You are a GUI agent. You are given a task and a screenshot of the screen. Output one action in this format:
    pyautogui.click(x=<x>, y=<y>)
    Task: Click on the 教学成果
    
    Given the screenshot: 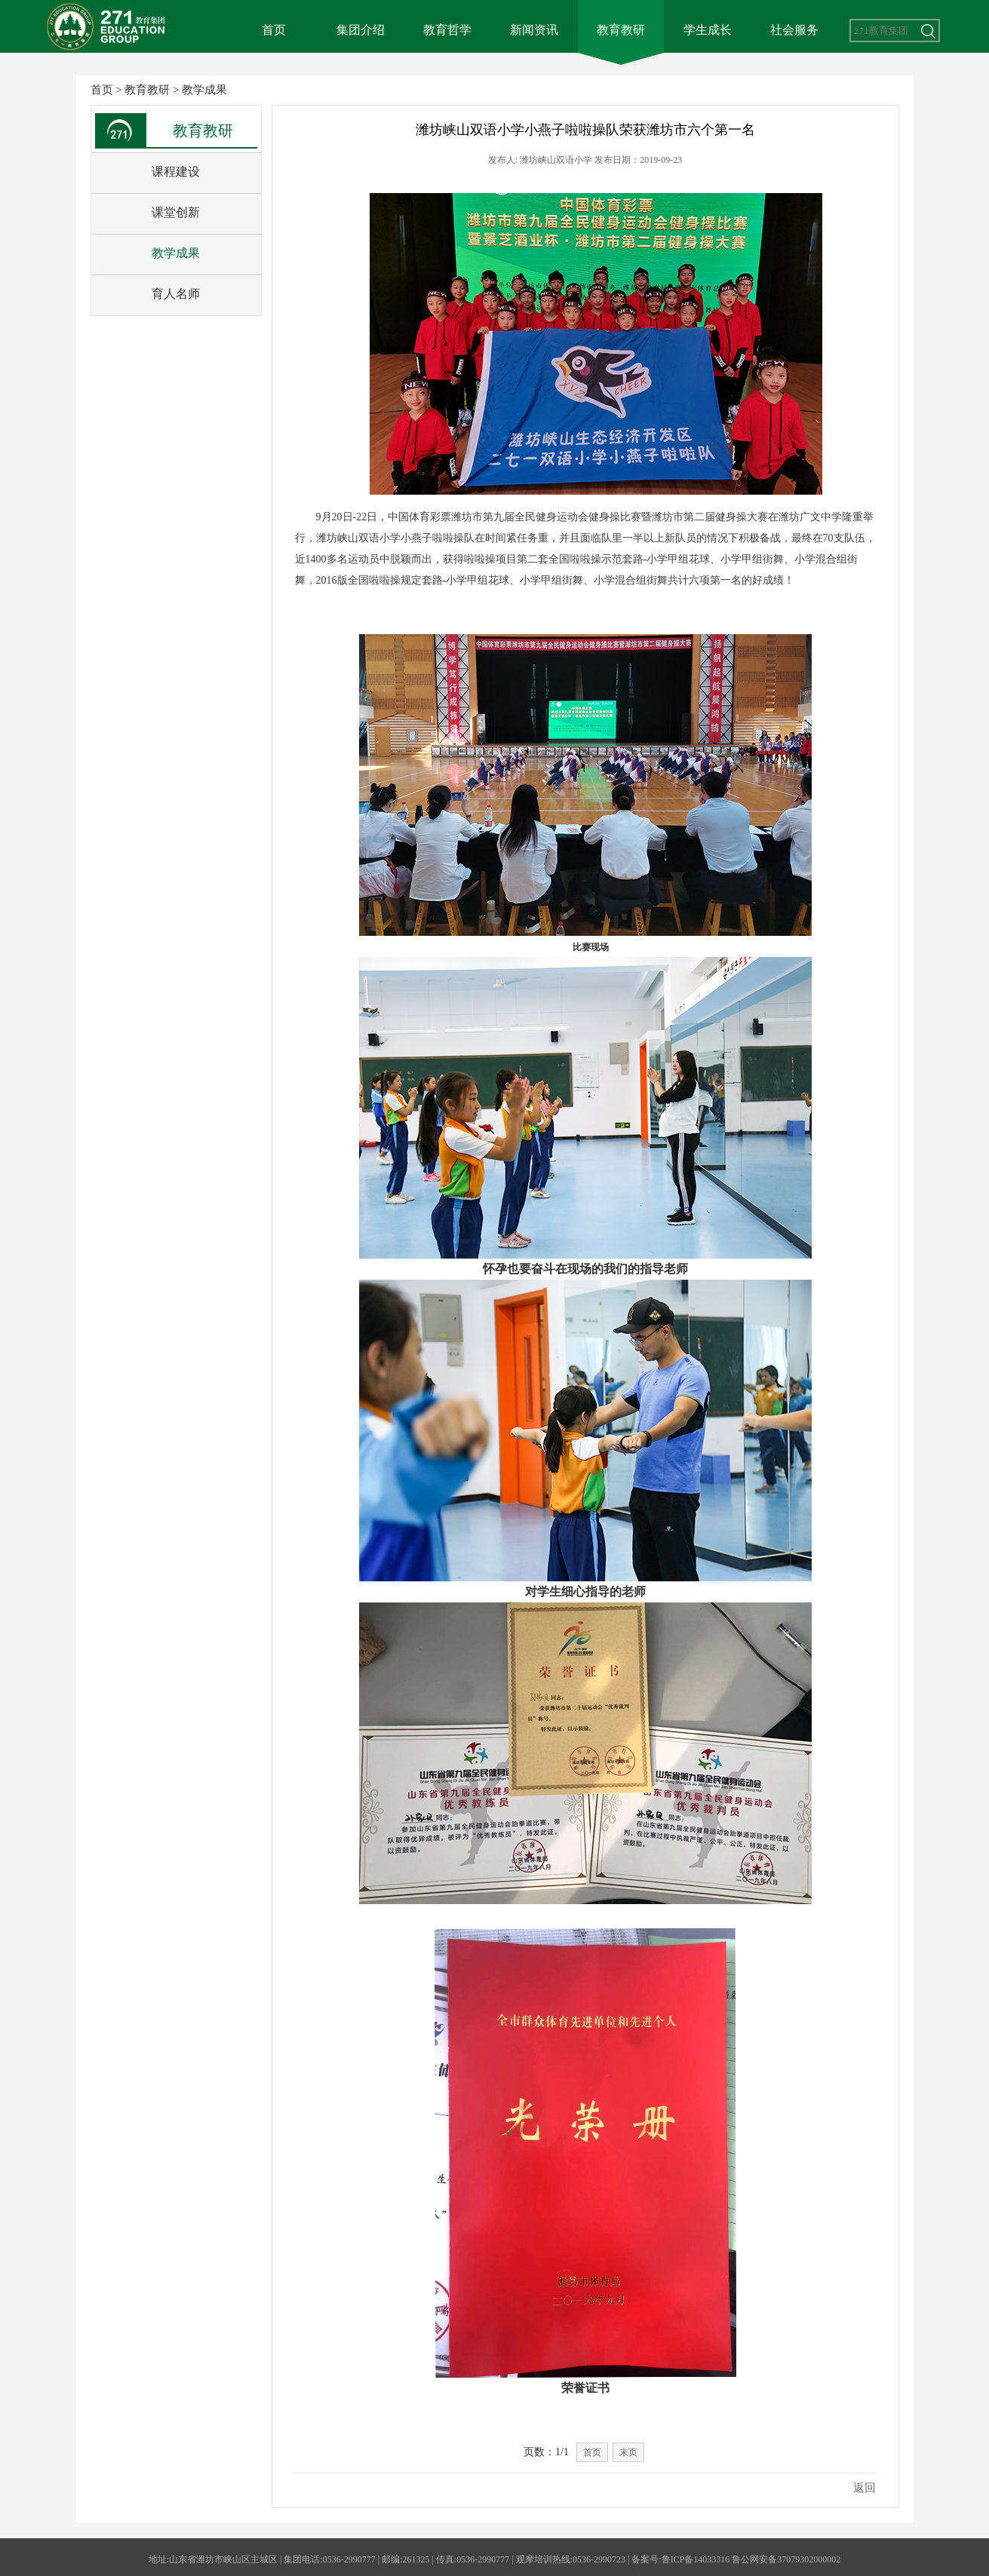 What is the action you would take?
    pyautogui.click(x=204, y=90)
    